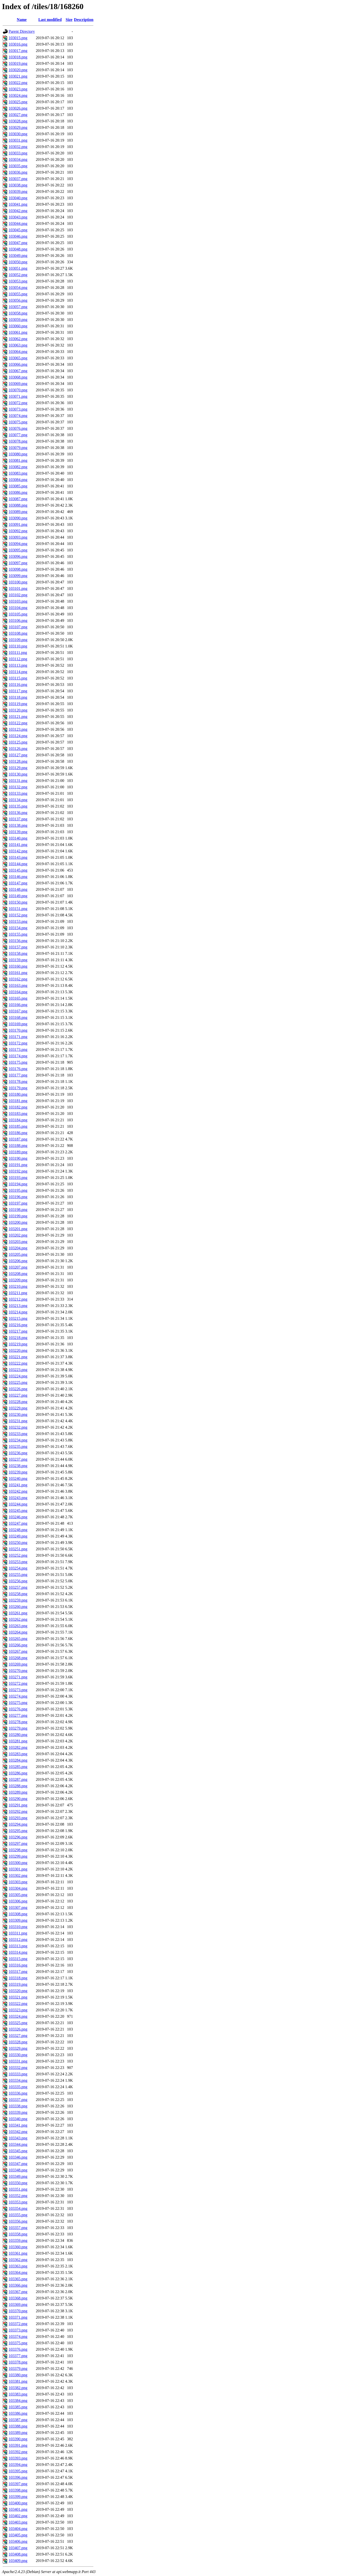 The width and height of the screenshot is (355, 2576). I want to click on 103346.png, so click(18, 2157).